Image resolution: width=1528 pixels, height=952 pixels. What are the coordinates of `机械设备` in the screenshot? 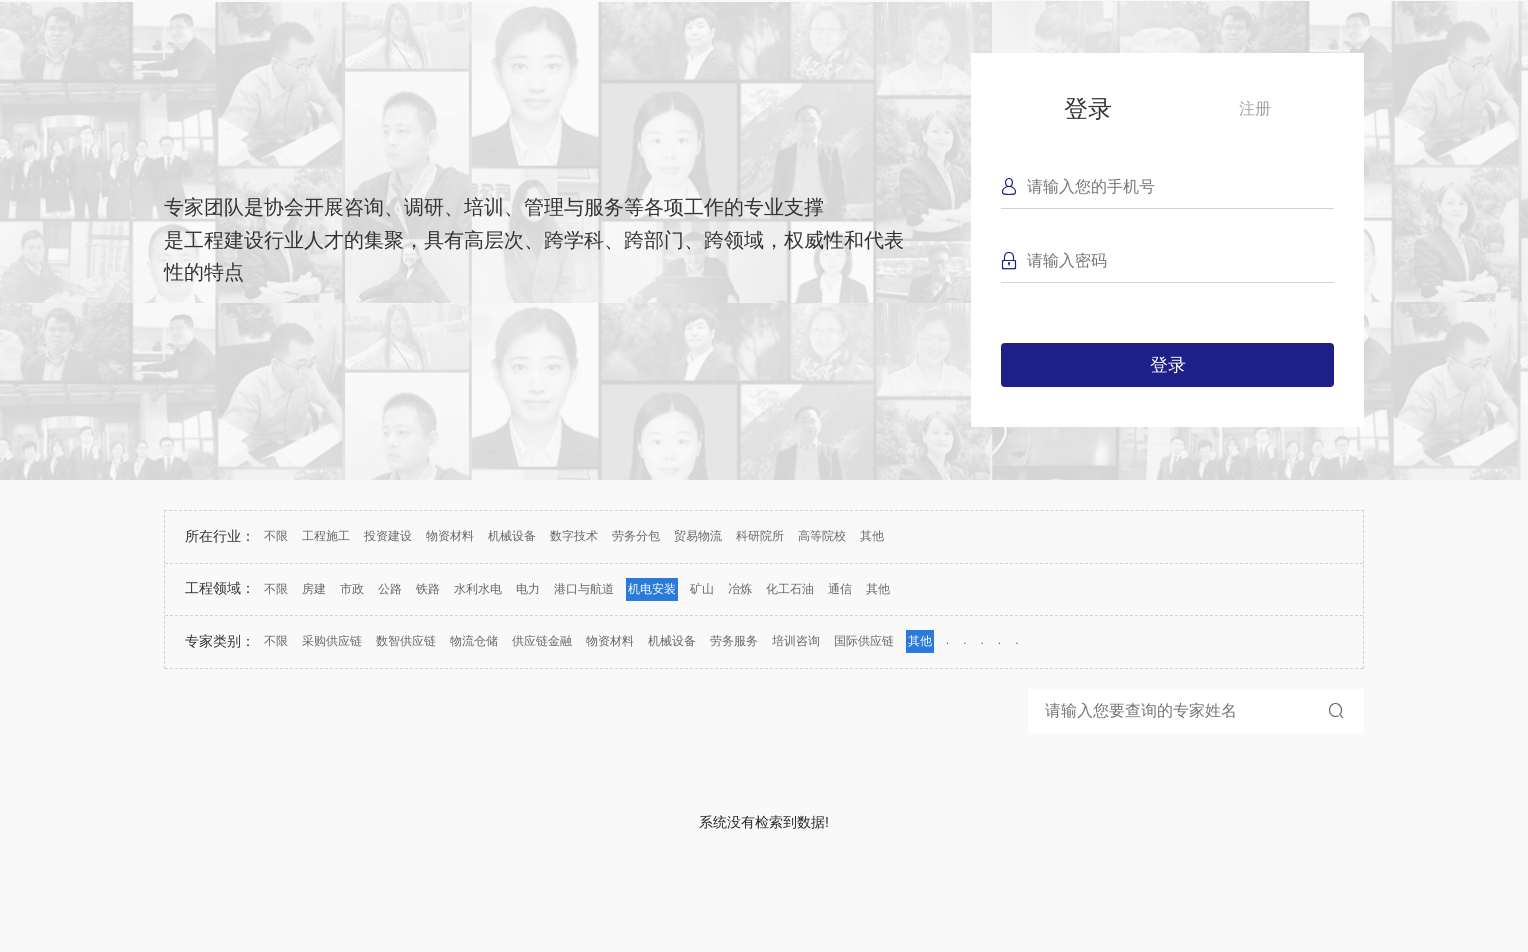 It's located at (512, 536).